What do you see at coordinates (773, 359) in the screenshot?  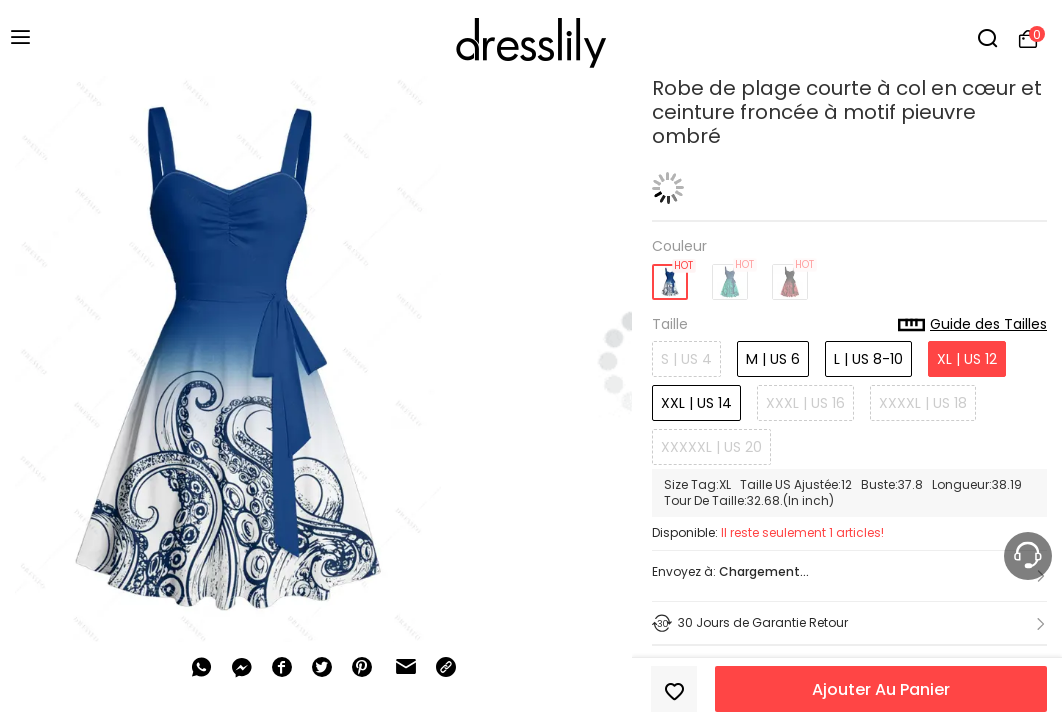 I see `M | US 6` at bounding box center [773, 359].